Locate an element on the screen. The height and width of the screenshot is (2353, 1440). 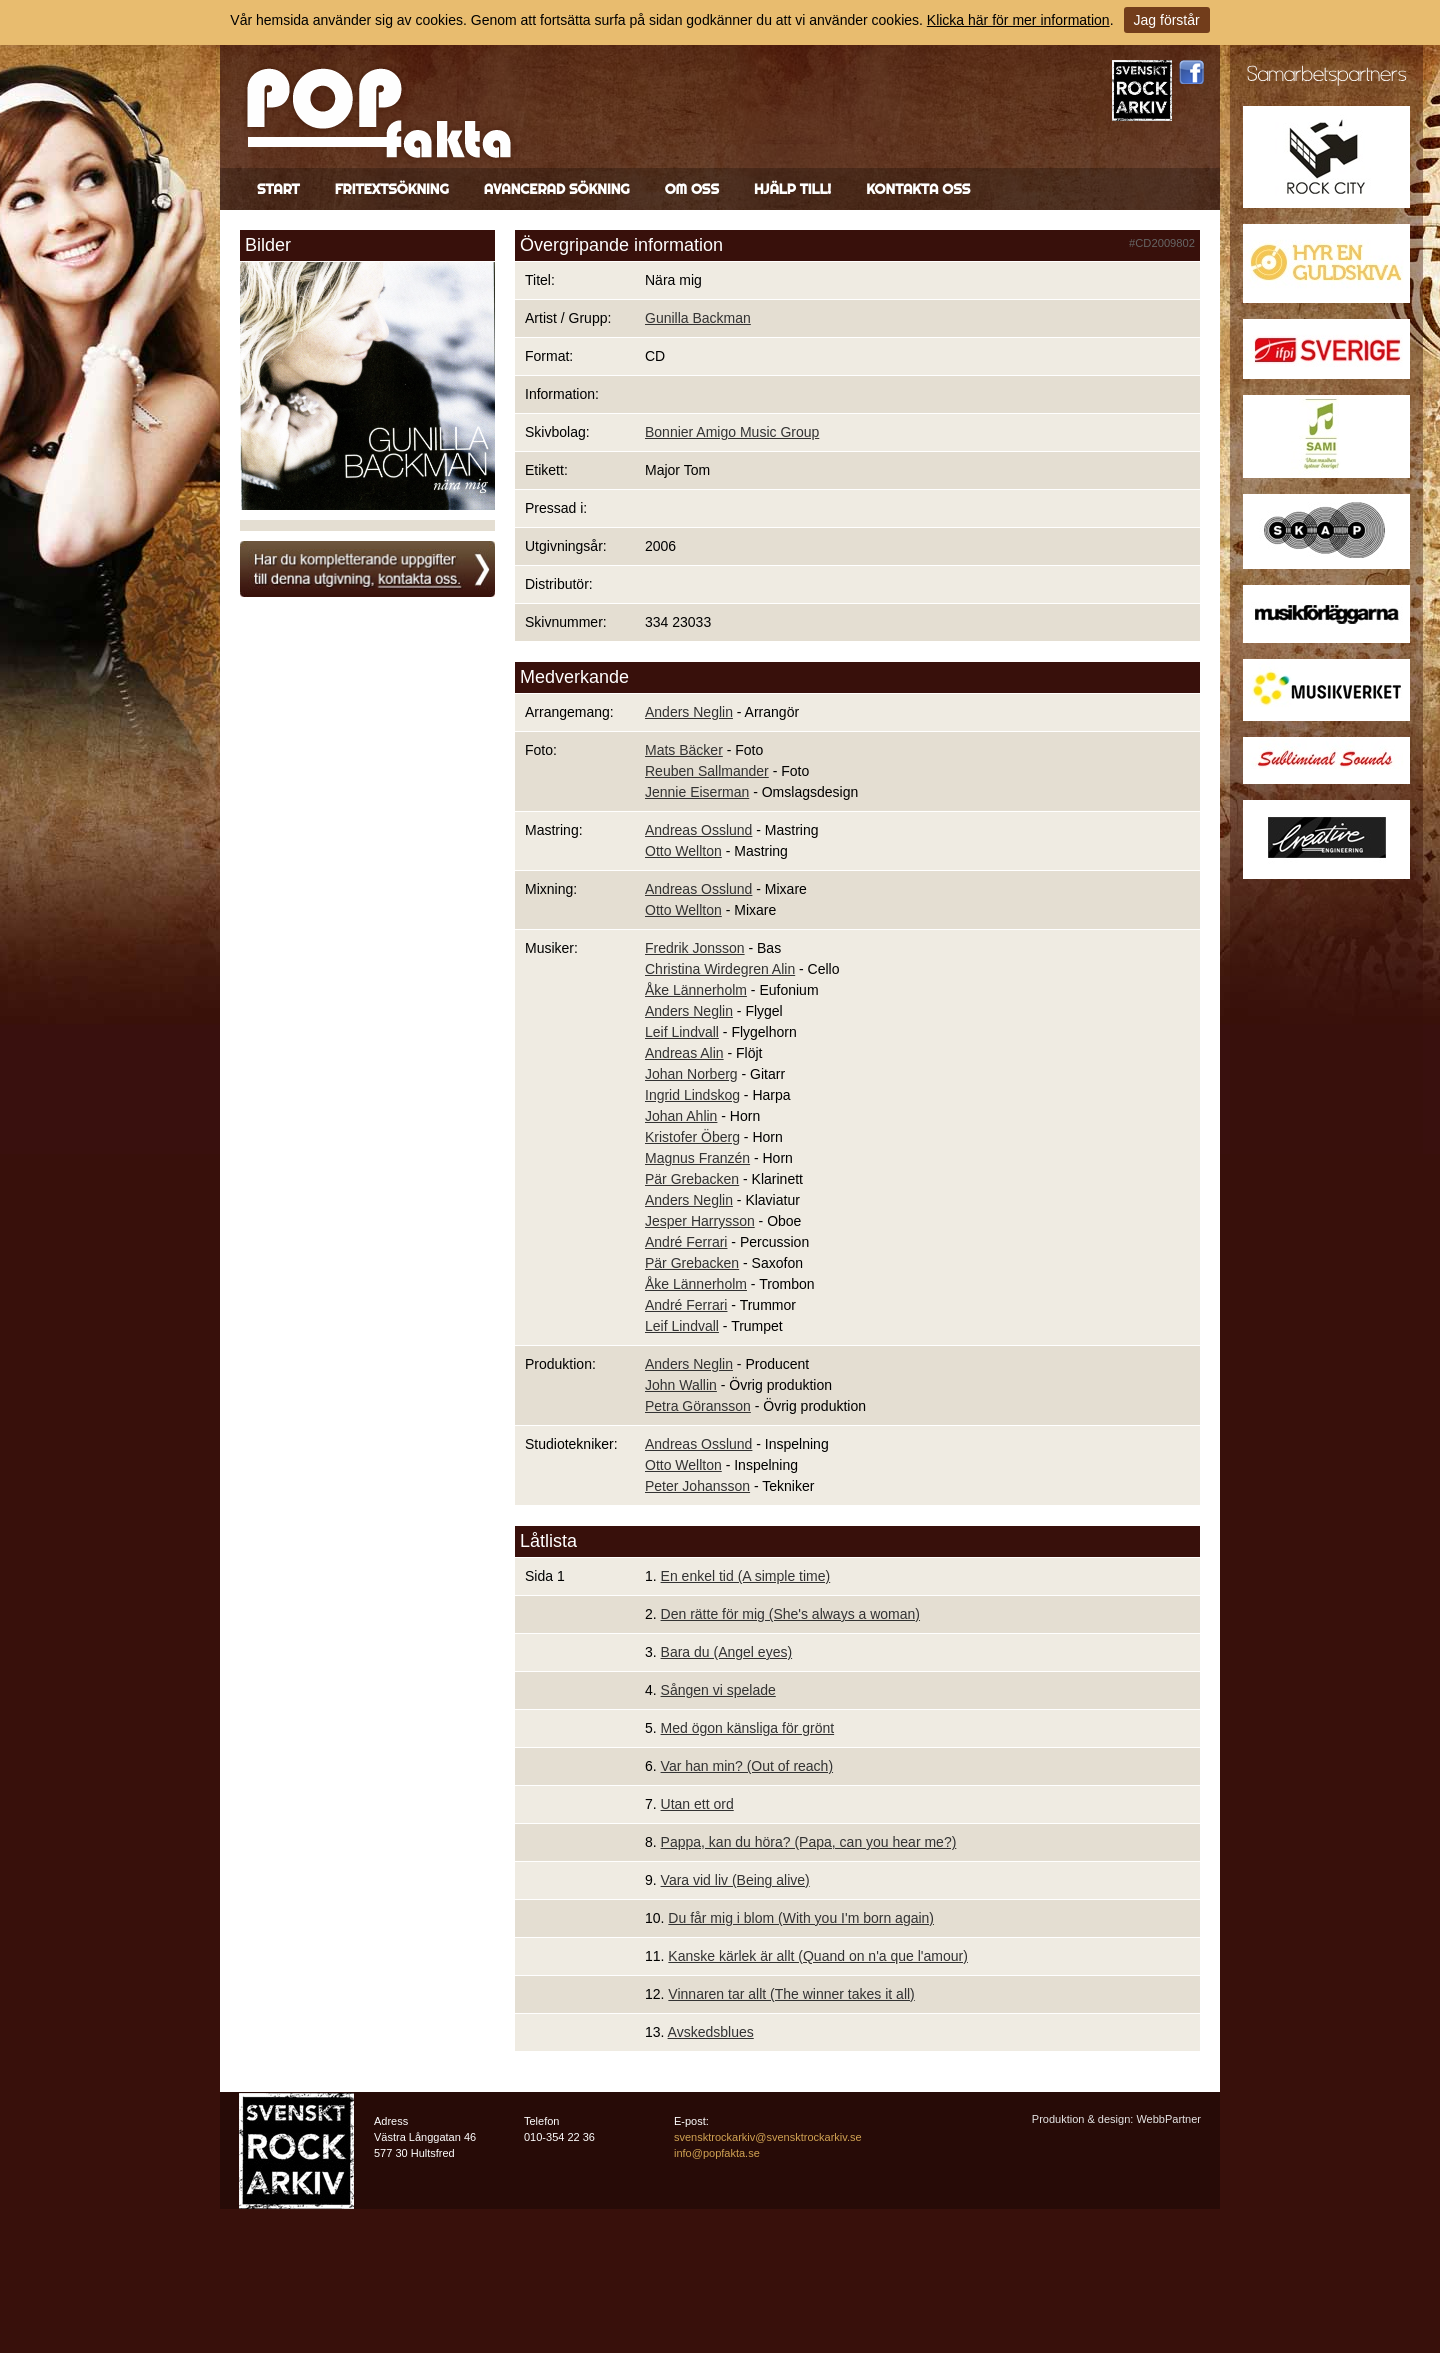
Fredrik Jonsson is located at coordinates (695, 948).